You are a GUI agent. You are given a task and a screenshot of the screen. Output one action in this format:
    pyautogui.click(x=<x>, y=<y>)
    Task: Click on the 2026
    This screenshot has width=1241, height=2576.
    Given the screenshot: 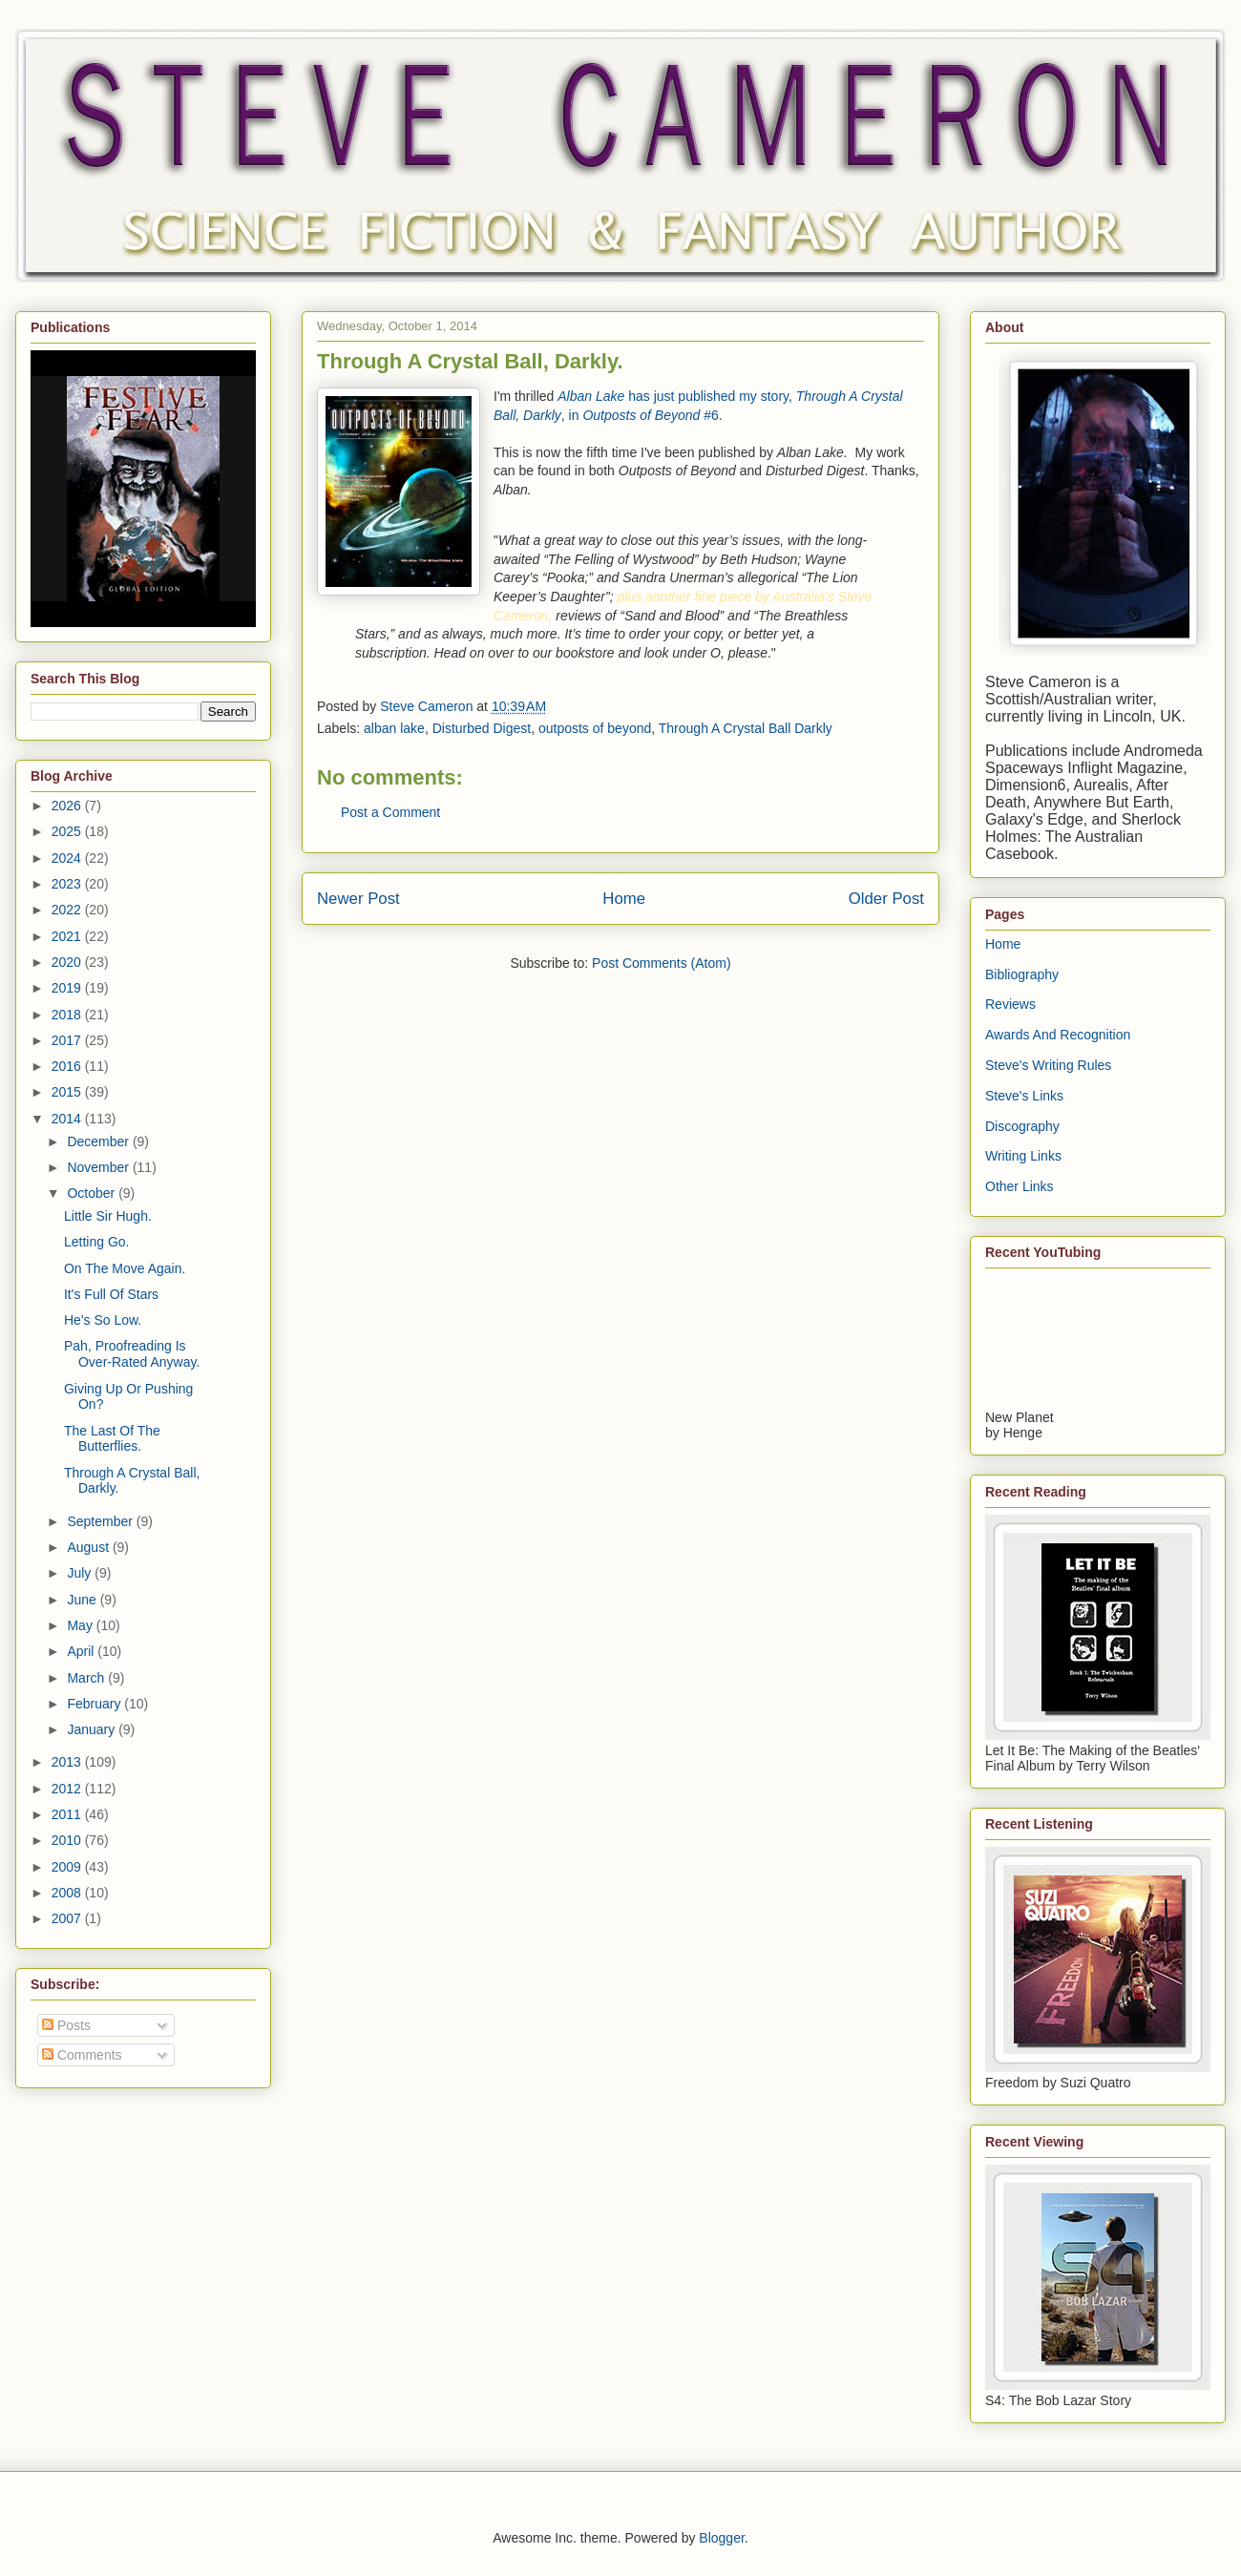 What is the action you would take?
    pyautogui.click(x=68, y=805)
    